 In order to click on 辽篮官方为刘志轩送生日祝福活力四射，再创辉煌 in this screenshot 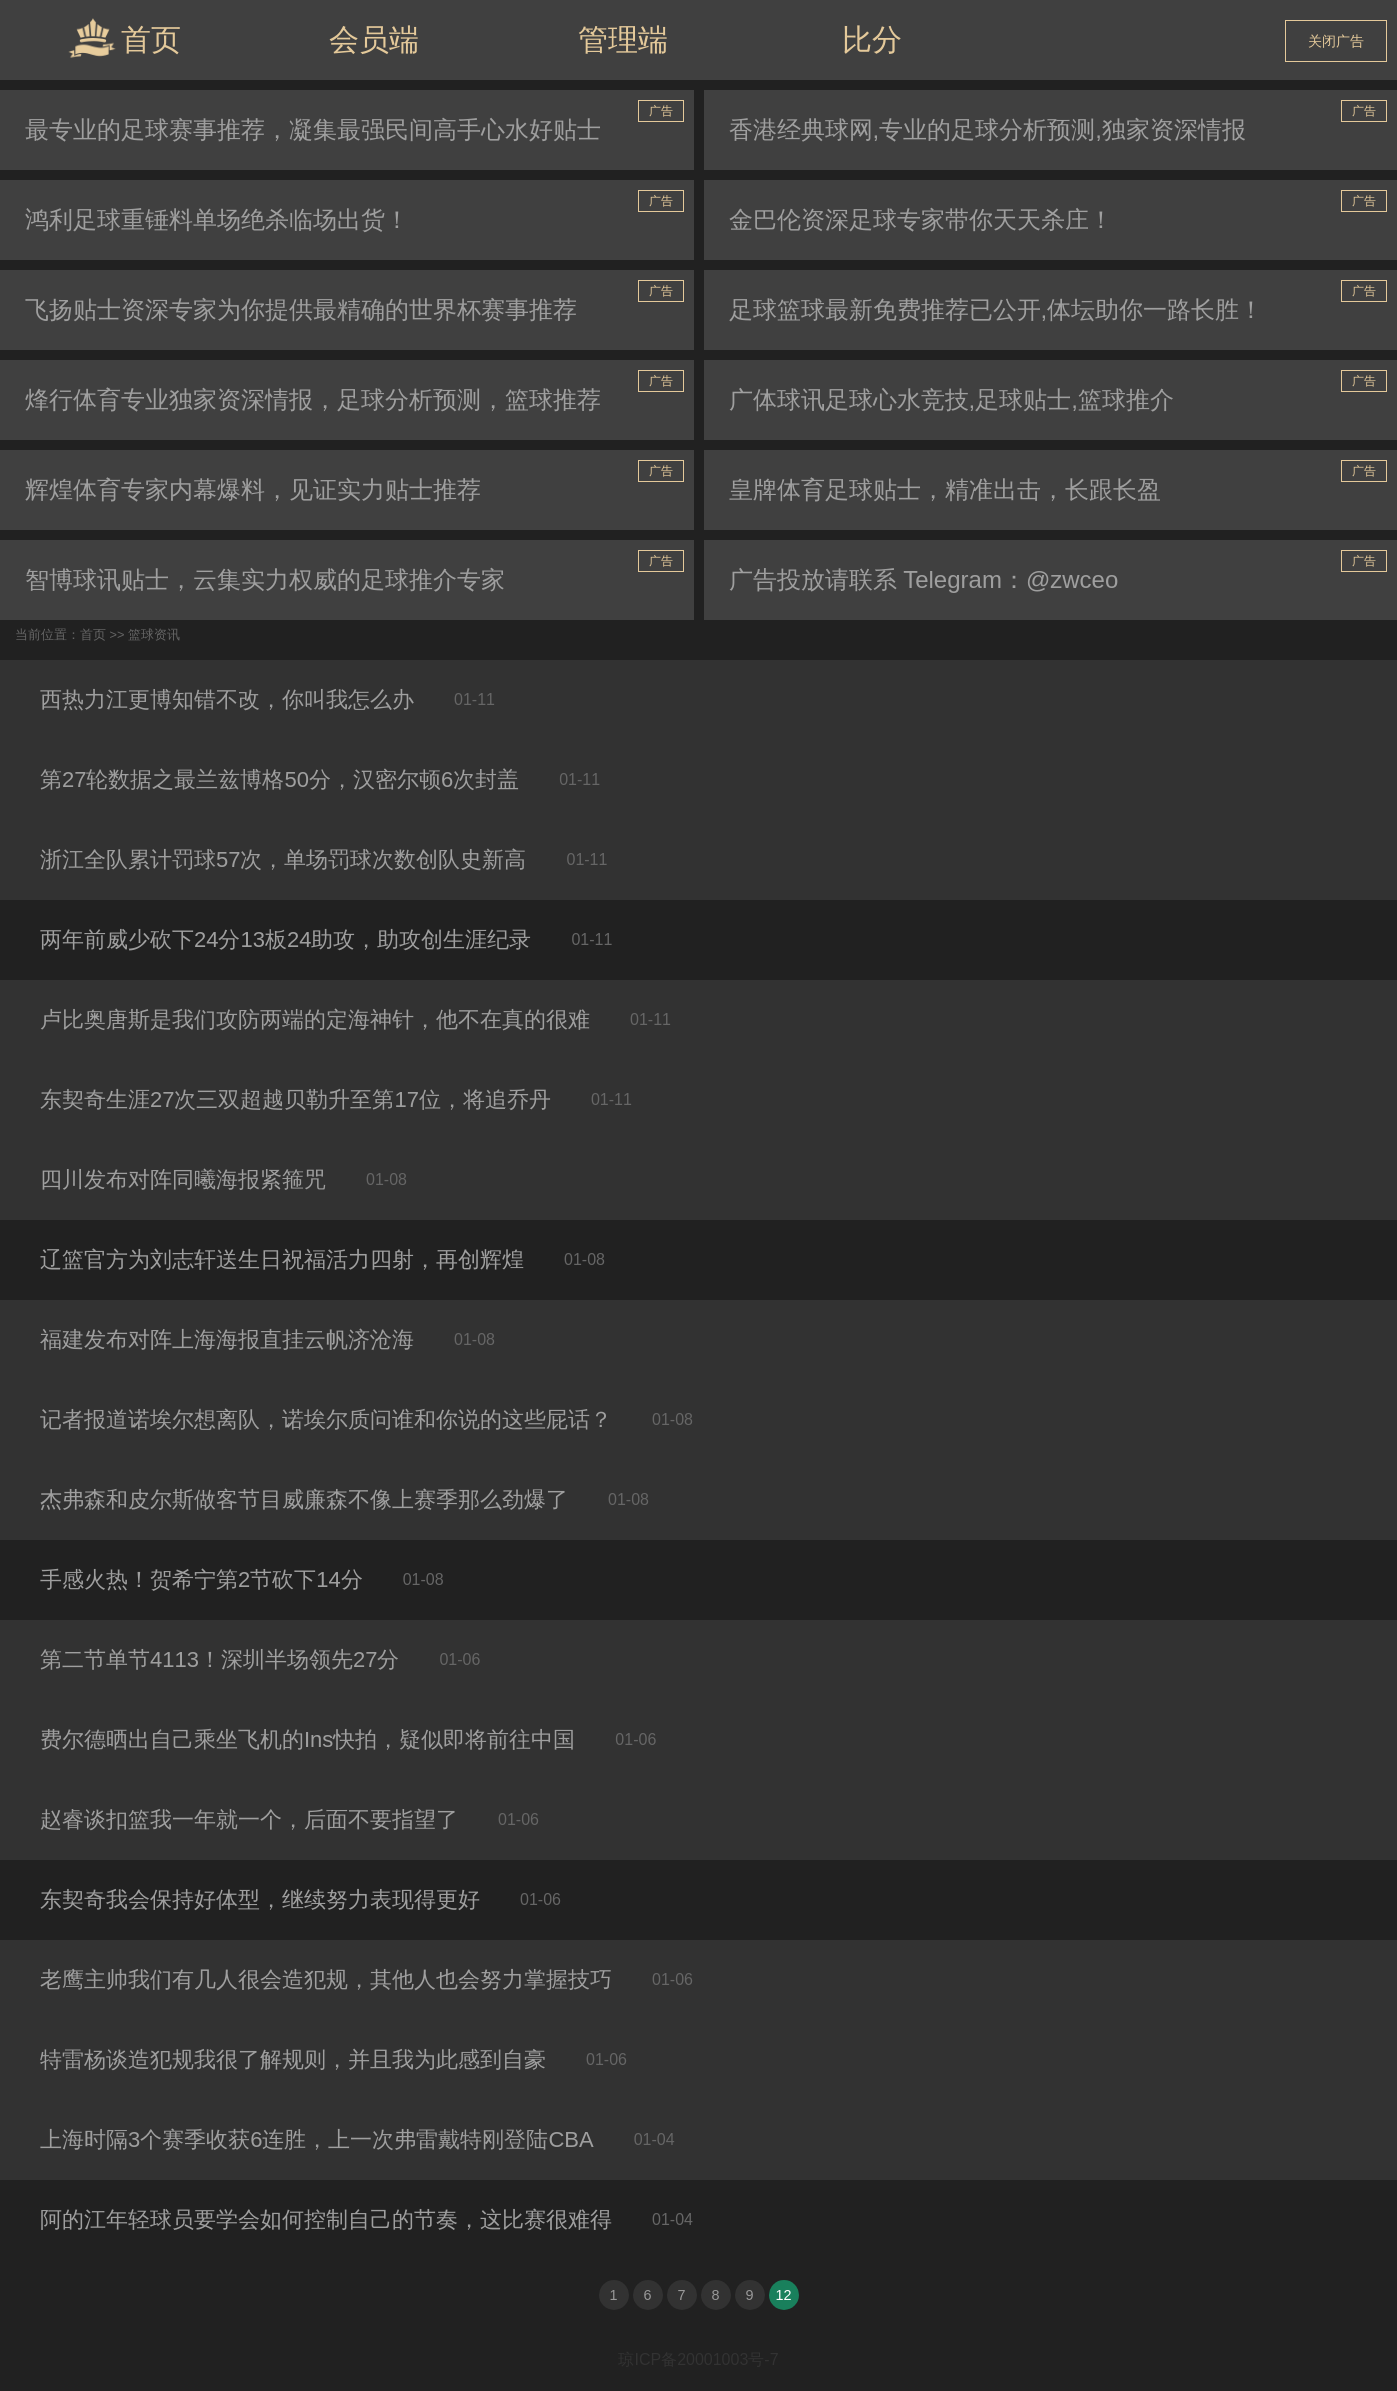, I will do `click(282, 1259)`.